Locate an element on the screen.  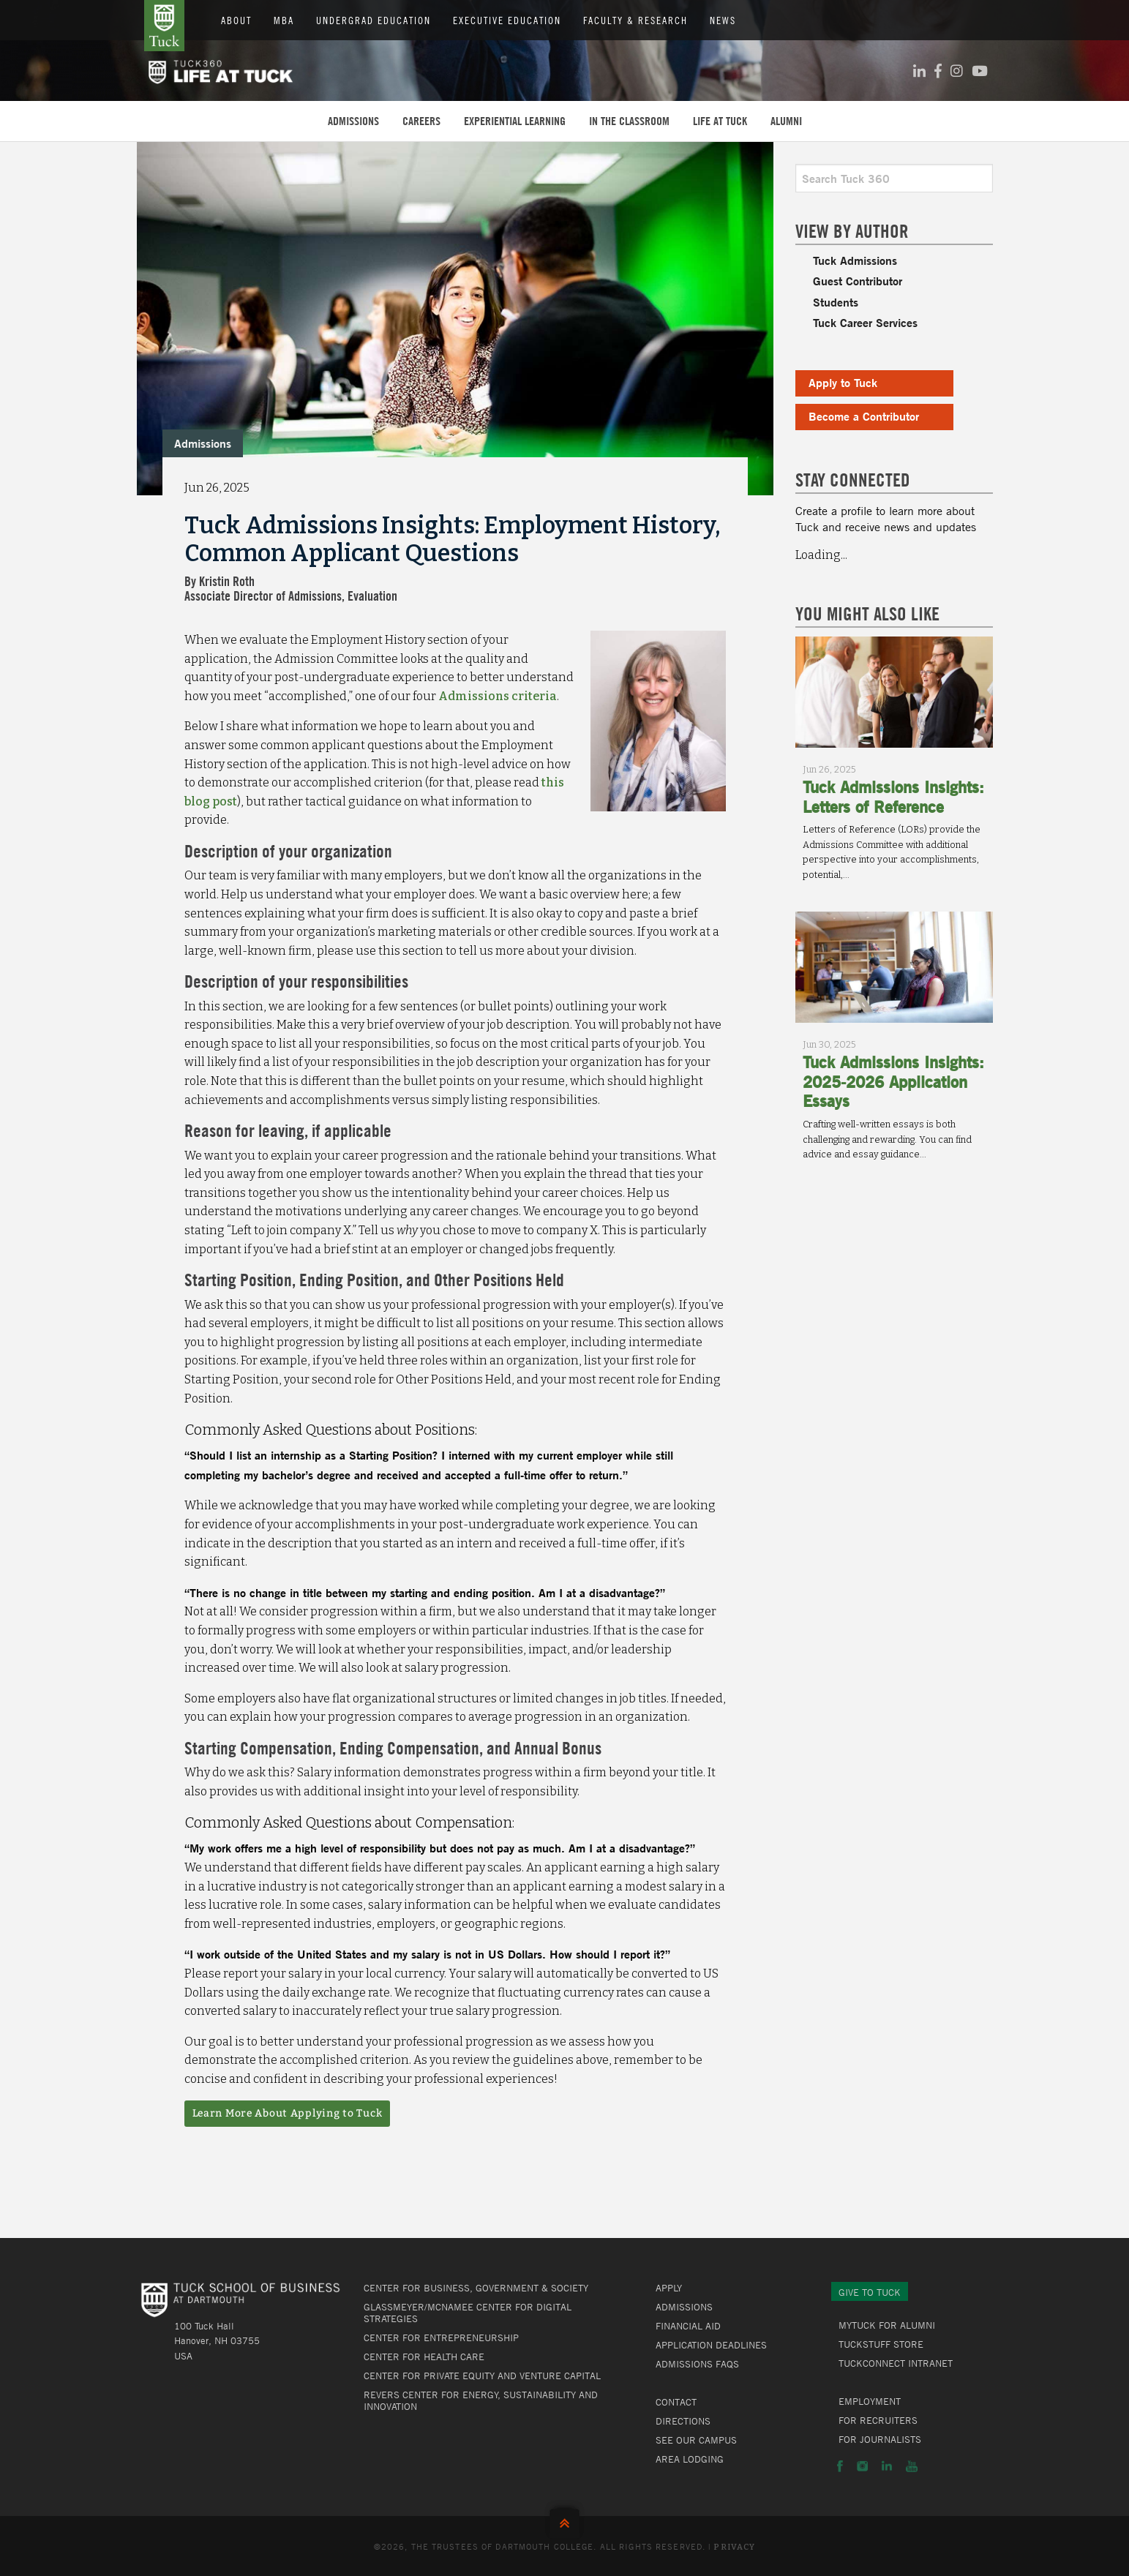
Tuck Career Services is located at coordinates (865, 322).